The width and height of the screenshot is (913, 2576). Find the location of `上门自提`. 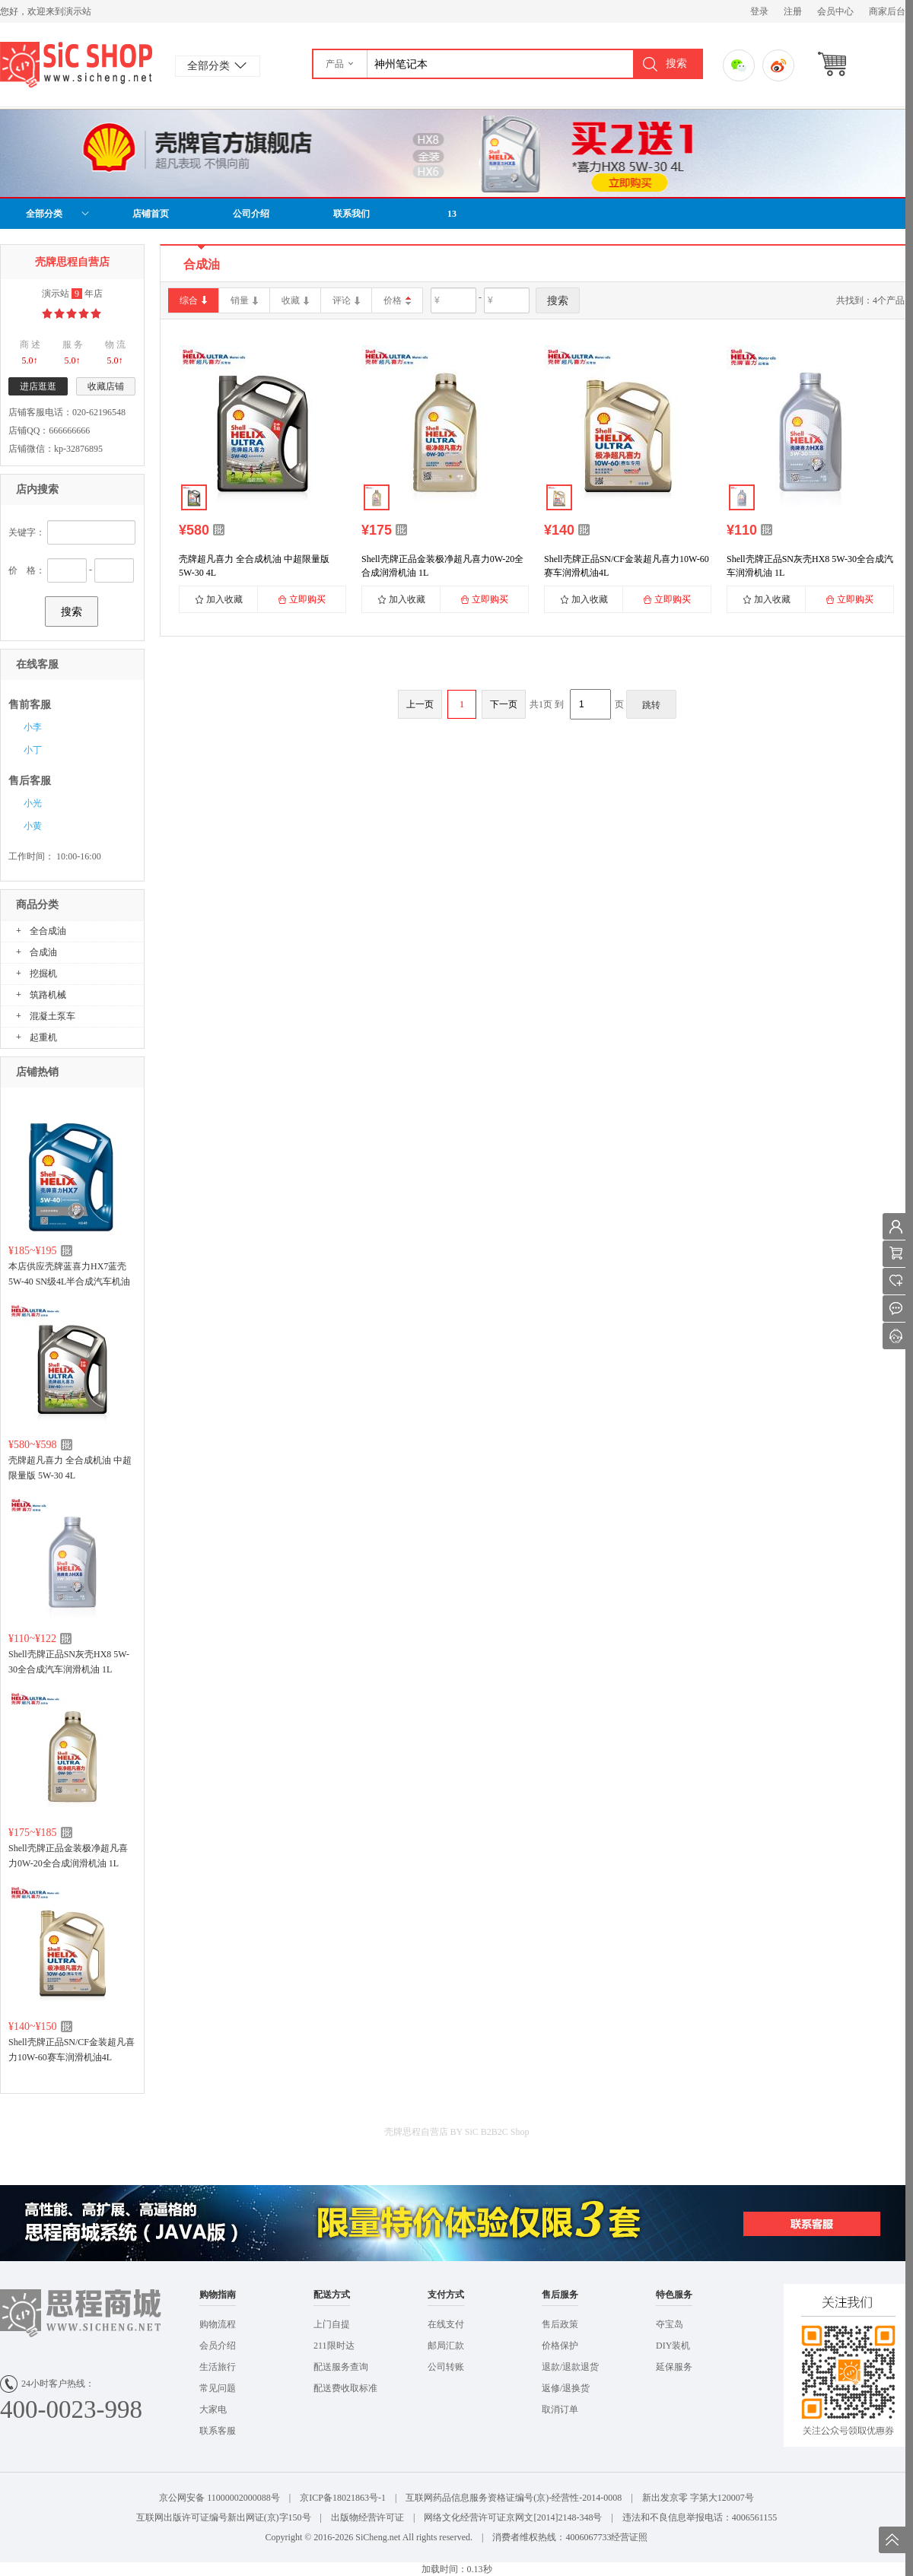

上门自提 is located at coordinates (331, 2324).